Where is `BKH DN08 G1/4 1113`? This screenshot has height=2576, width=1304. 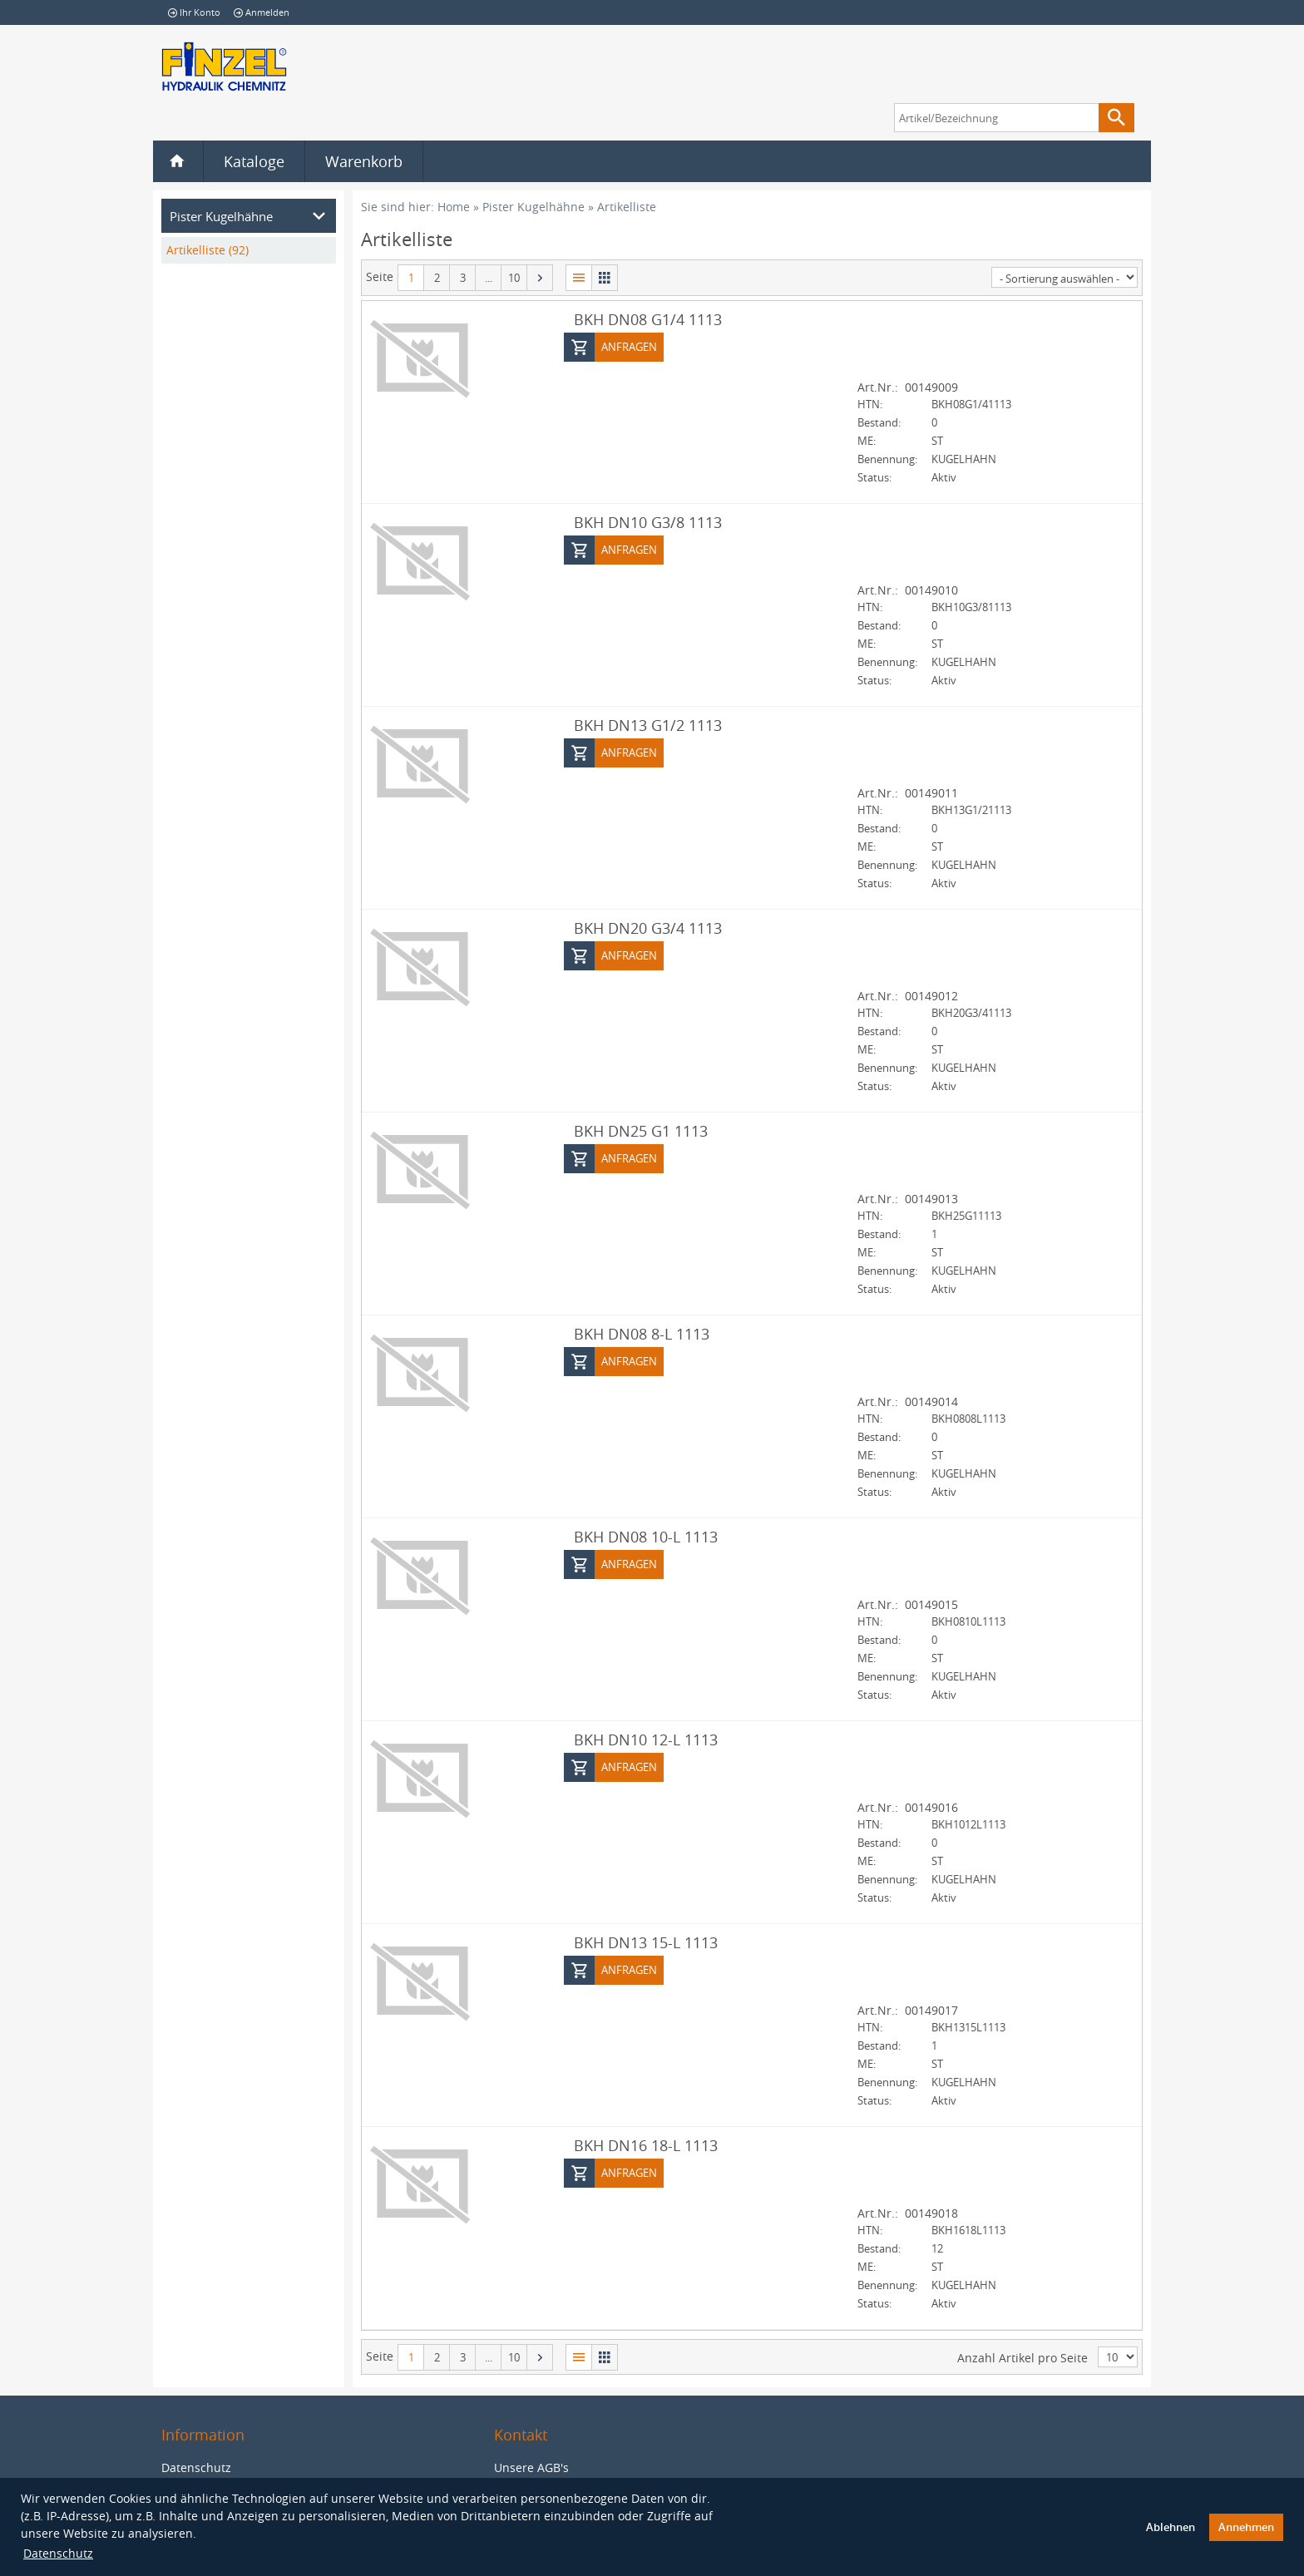
BKH DN08 G1/4 1113 is located at coordinates (648, 318).